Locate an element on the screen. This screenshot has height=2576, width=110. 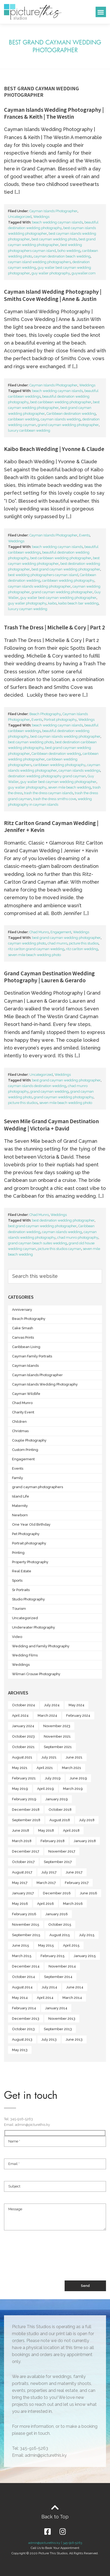
best destination wedding photographer is located at coordinates (63, 1220).